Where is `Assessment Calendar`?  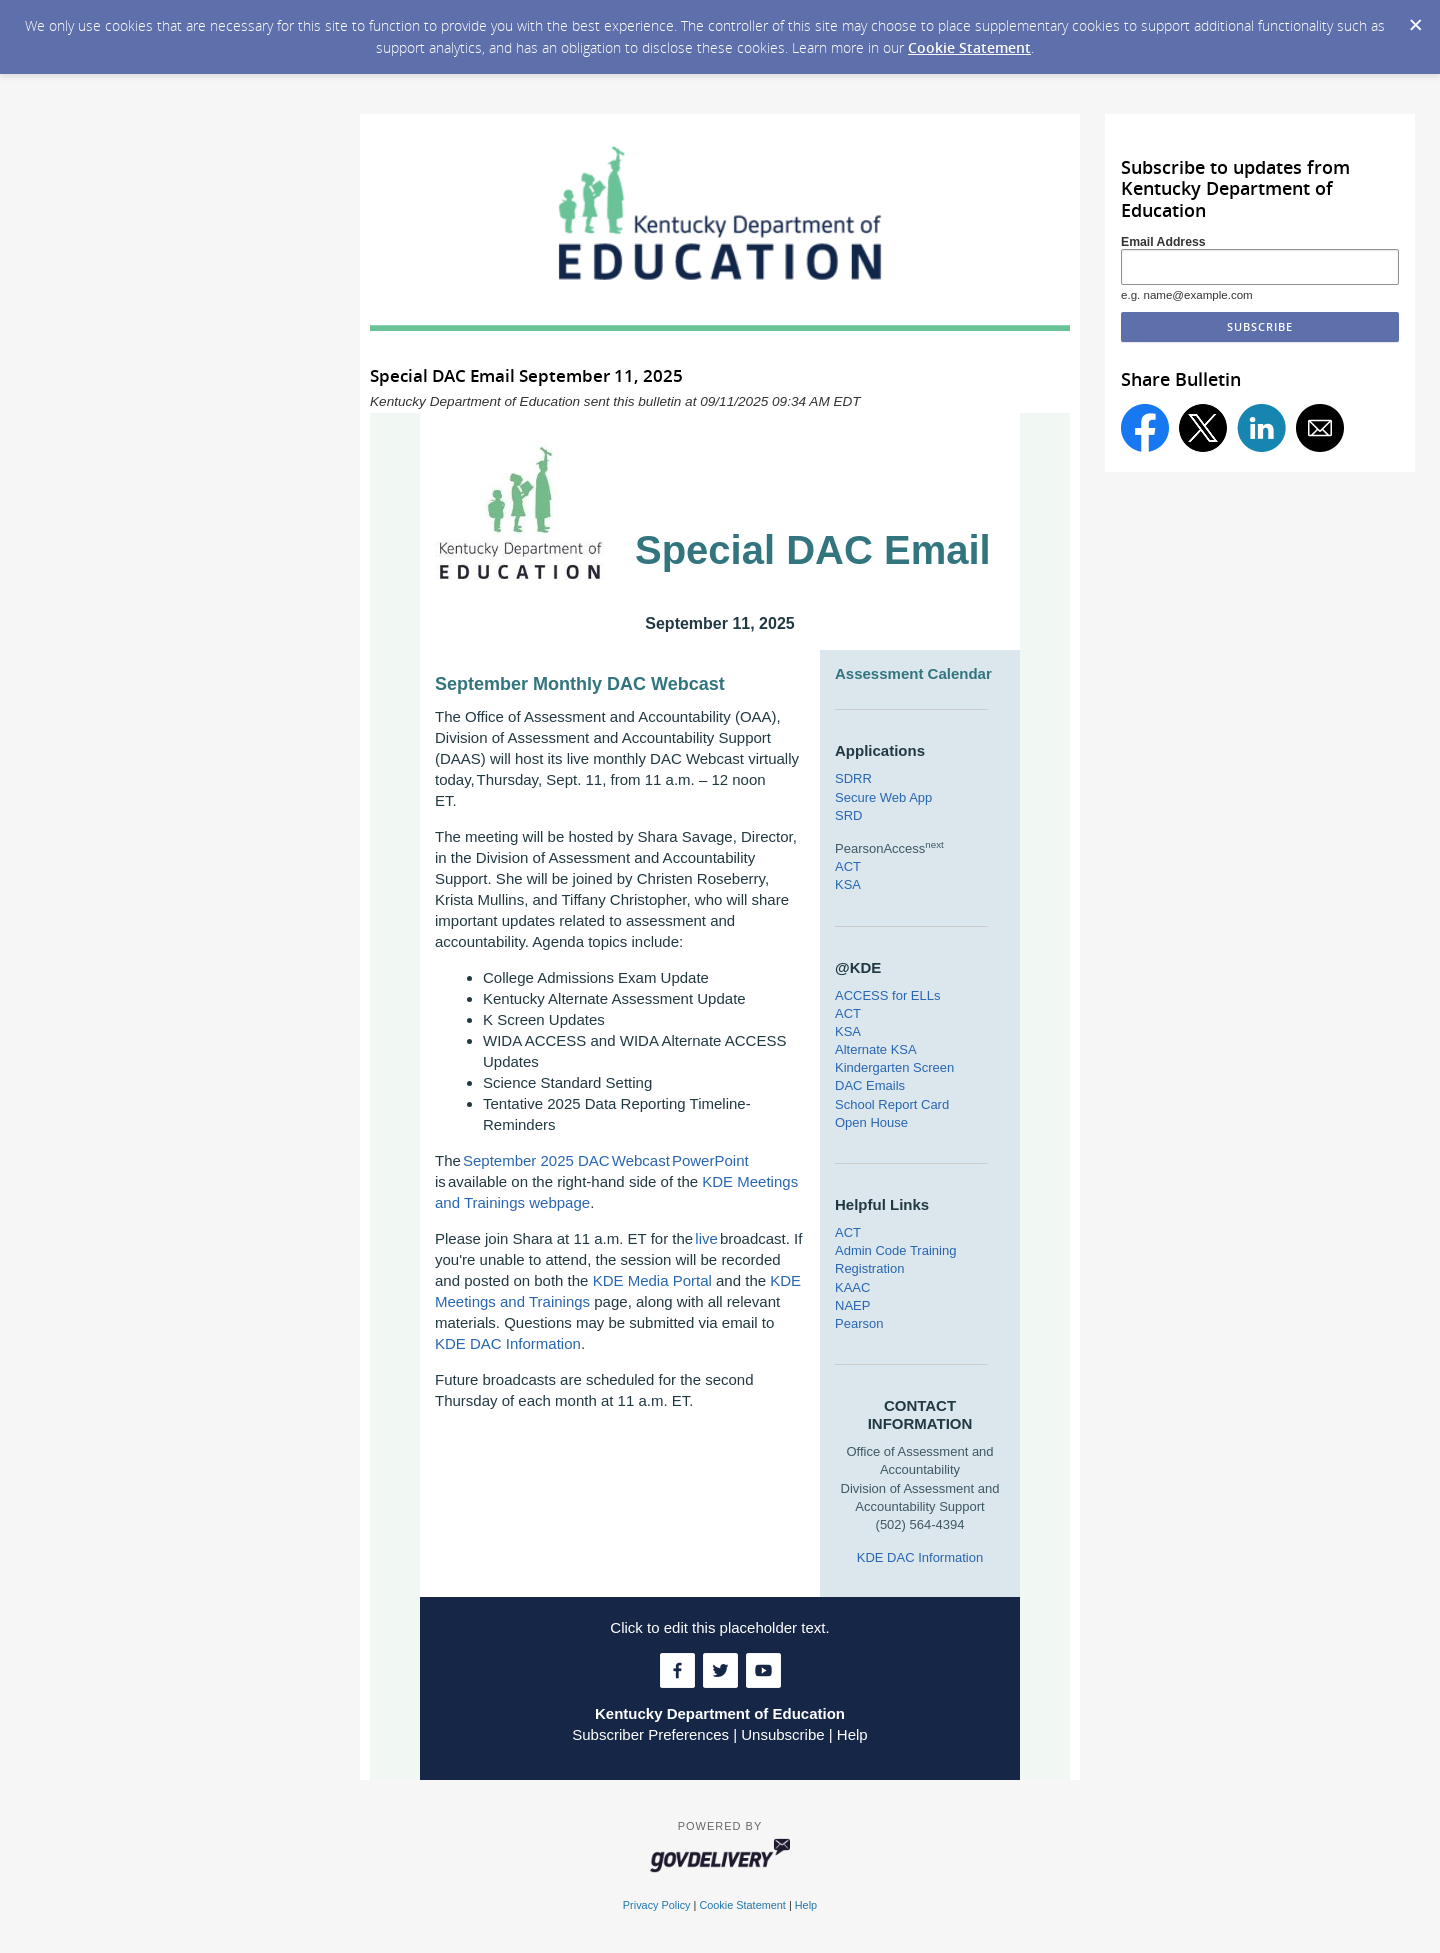 Assessment Calendar is located at coordinates (913, 673).